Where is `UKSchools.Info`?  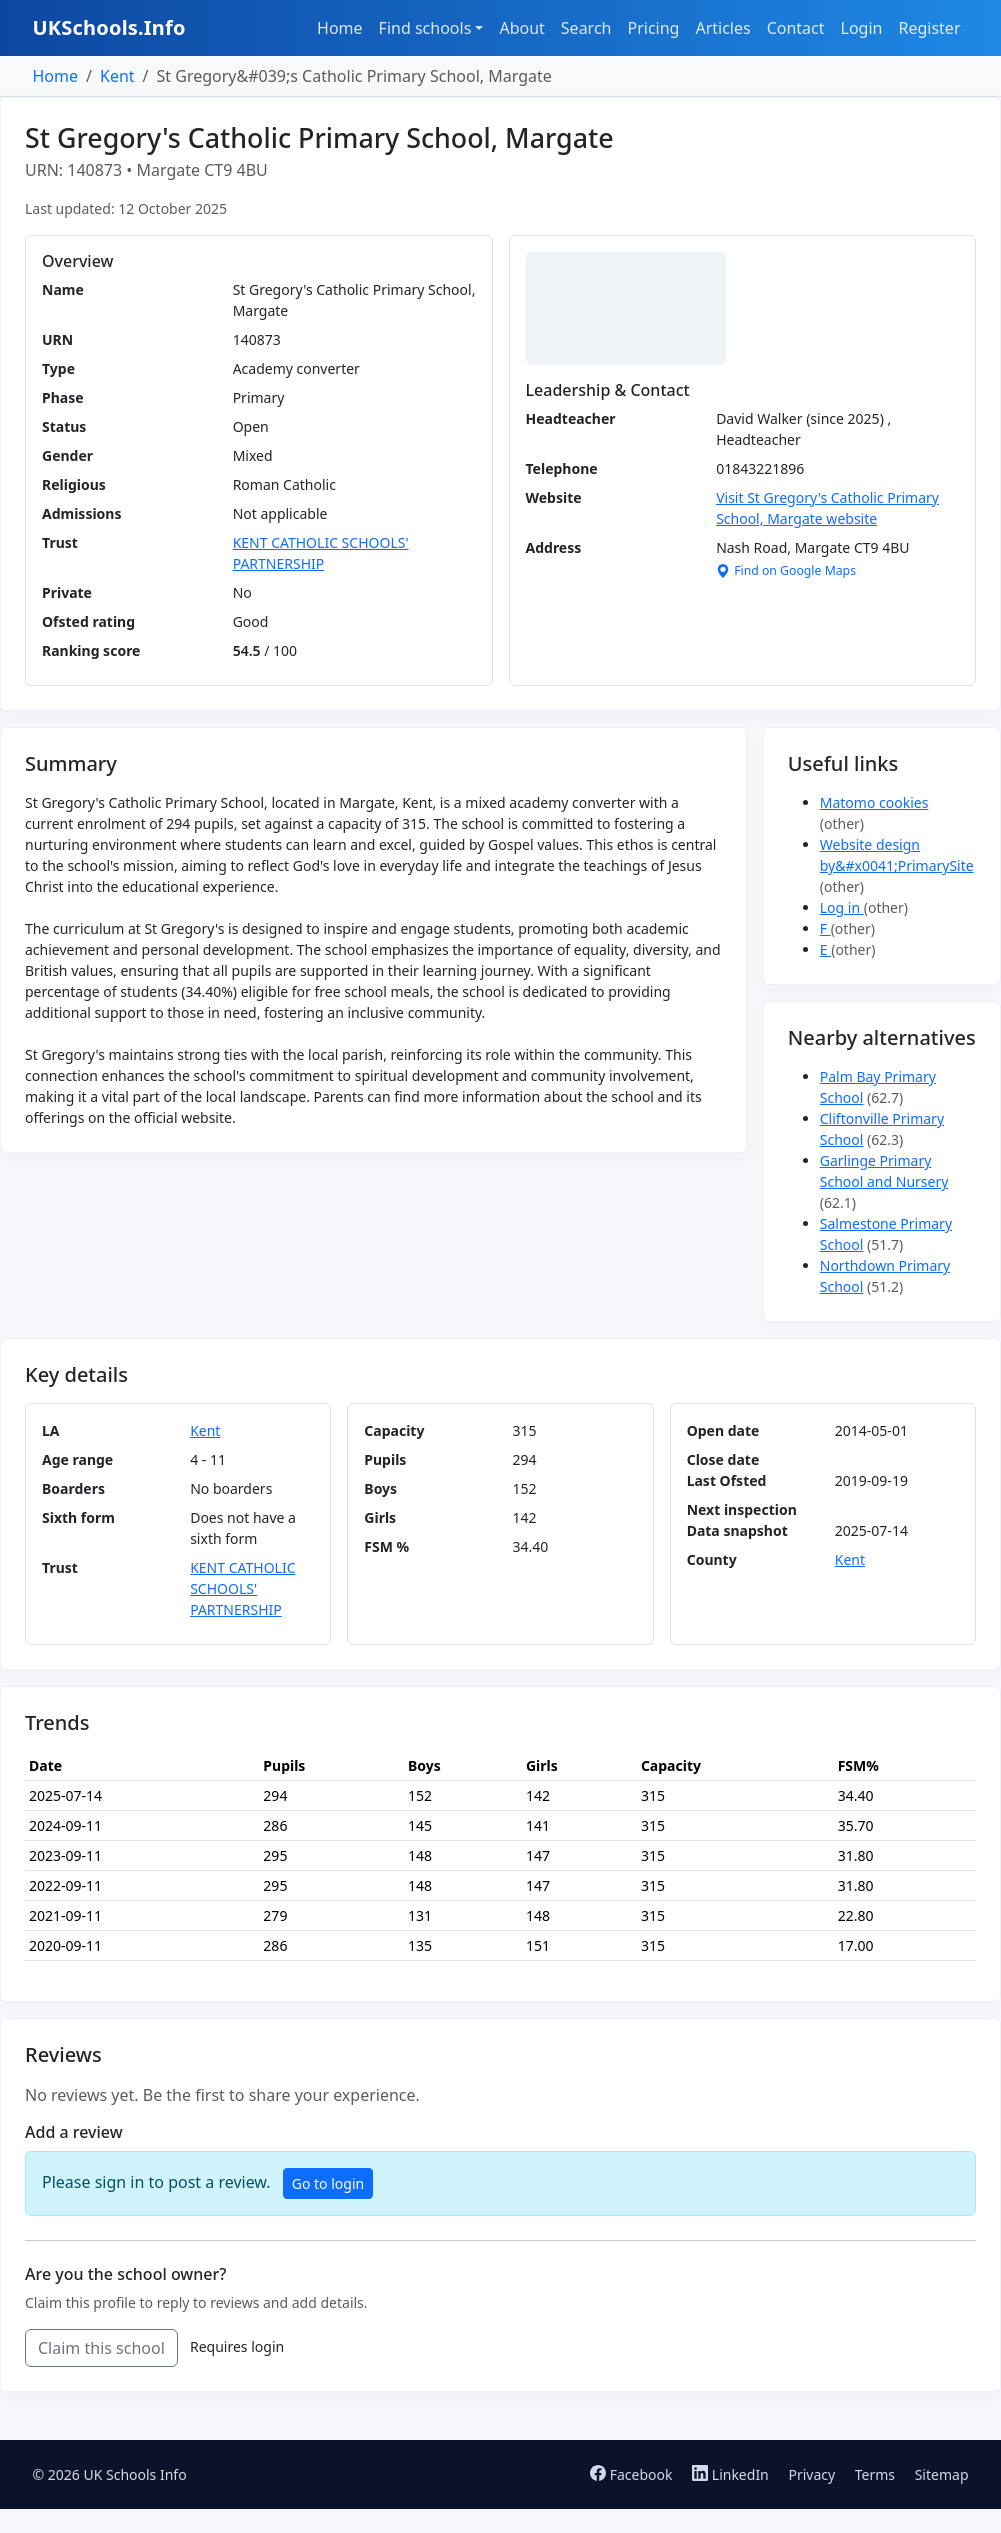 UKSchools.Info is located at coordinates (109, 27).